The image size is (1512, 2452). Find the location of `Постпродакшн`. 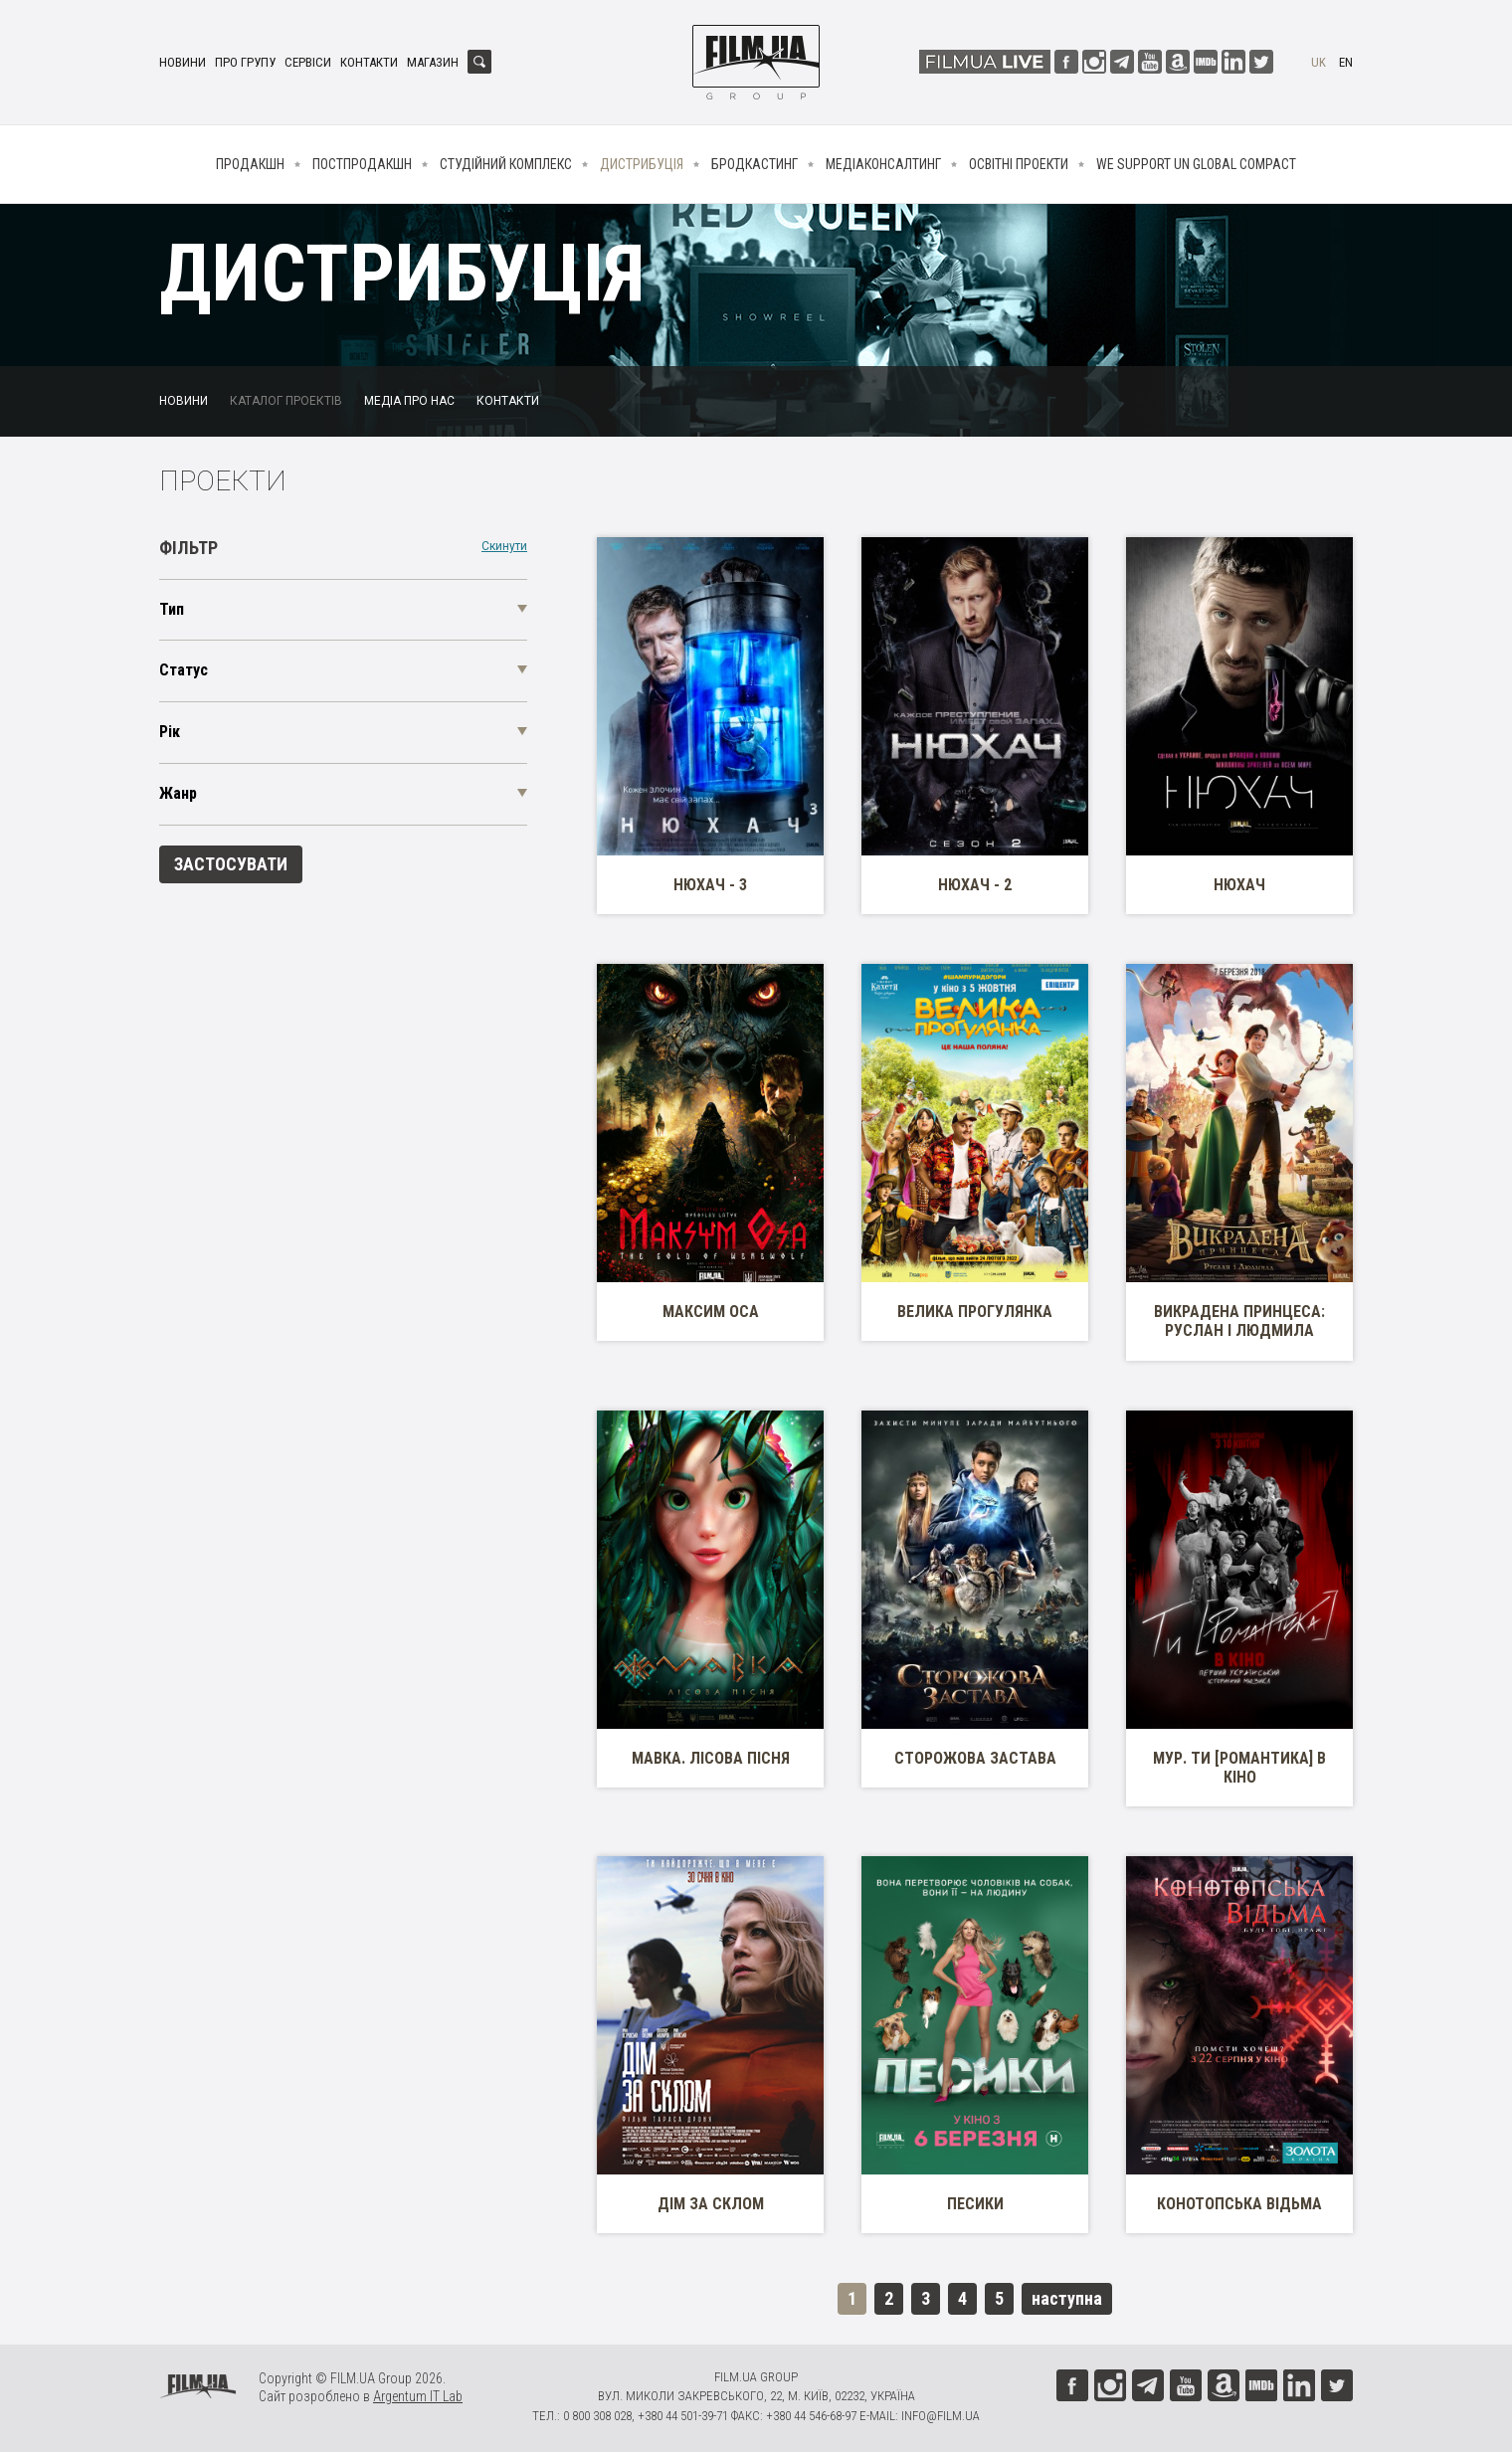

Постпродакшн is located at coordinates (362, 164).